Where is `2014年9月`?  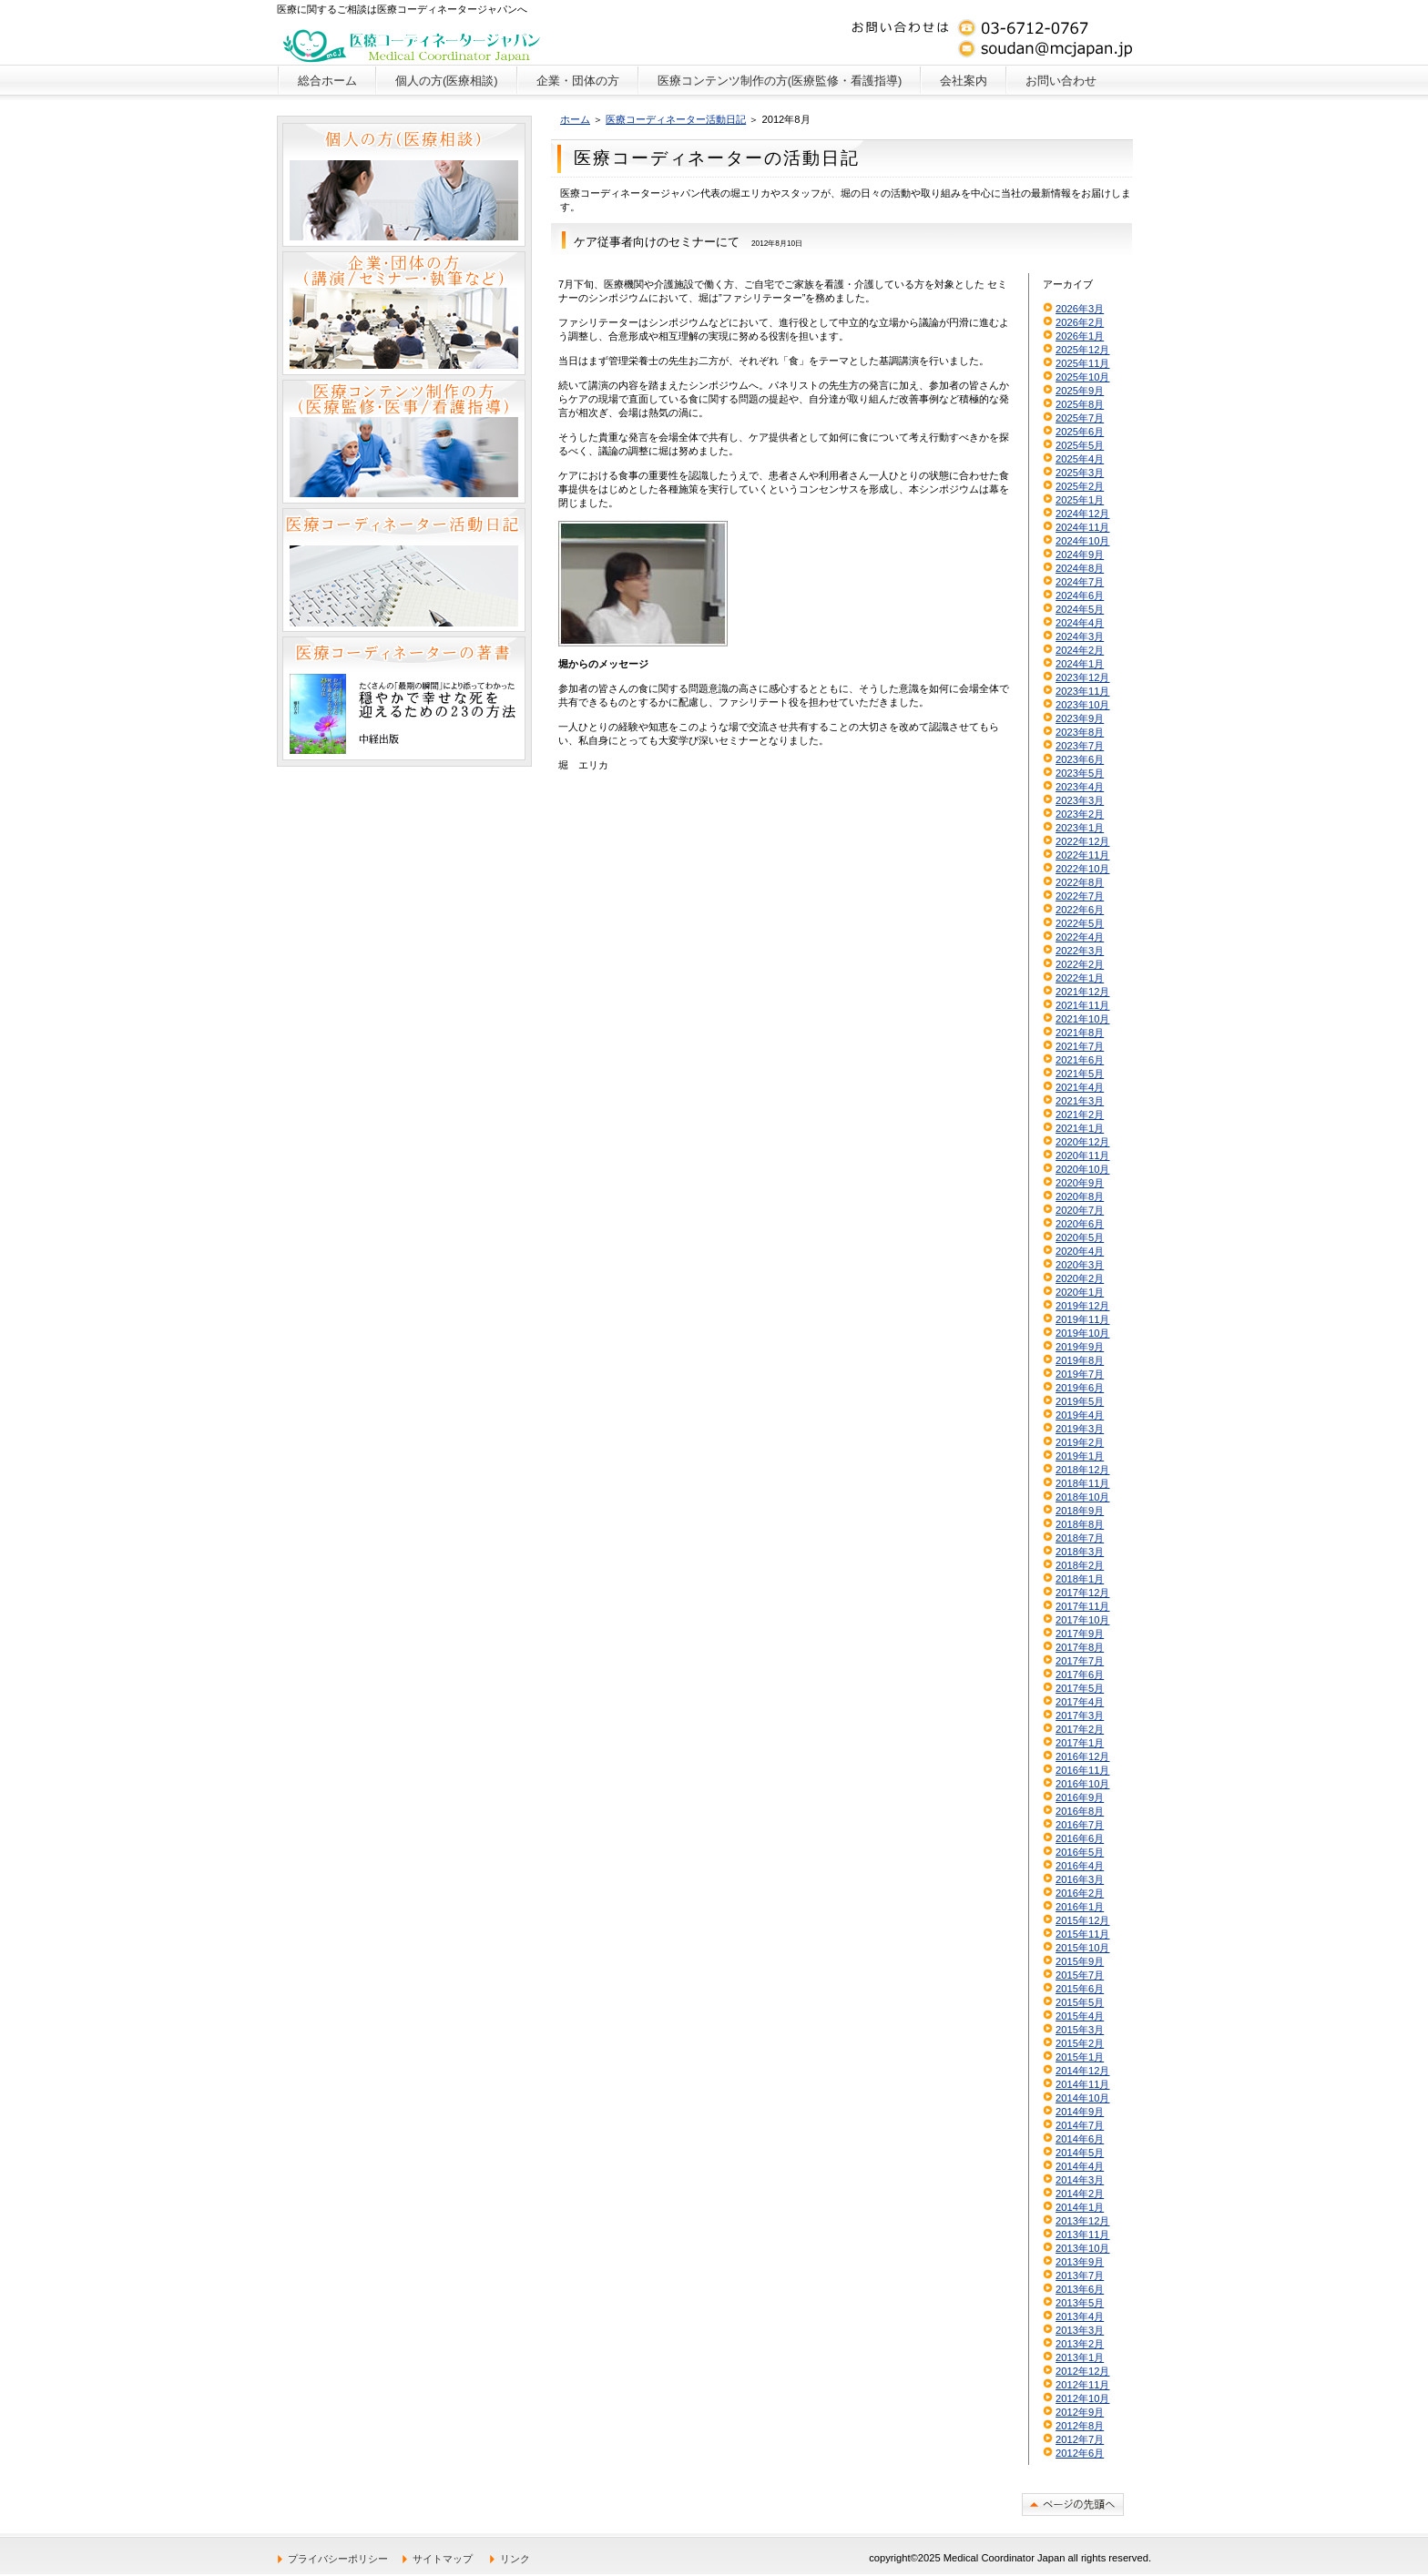 2014年9月 is located at coordinates (1080, 2111).